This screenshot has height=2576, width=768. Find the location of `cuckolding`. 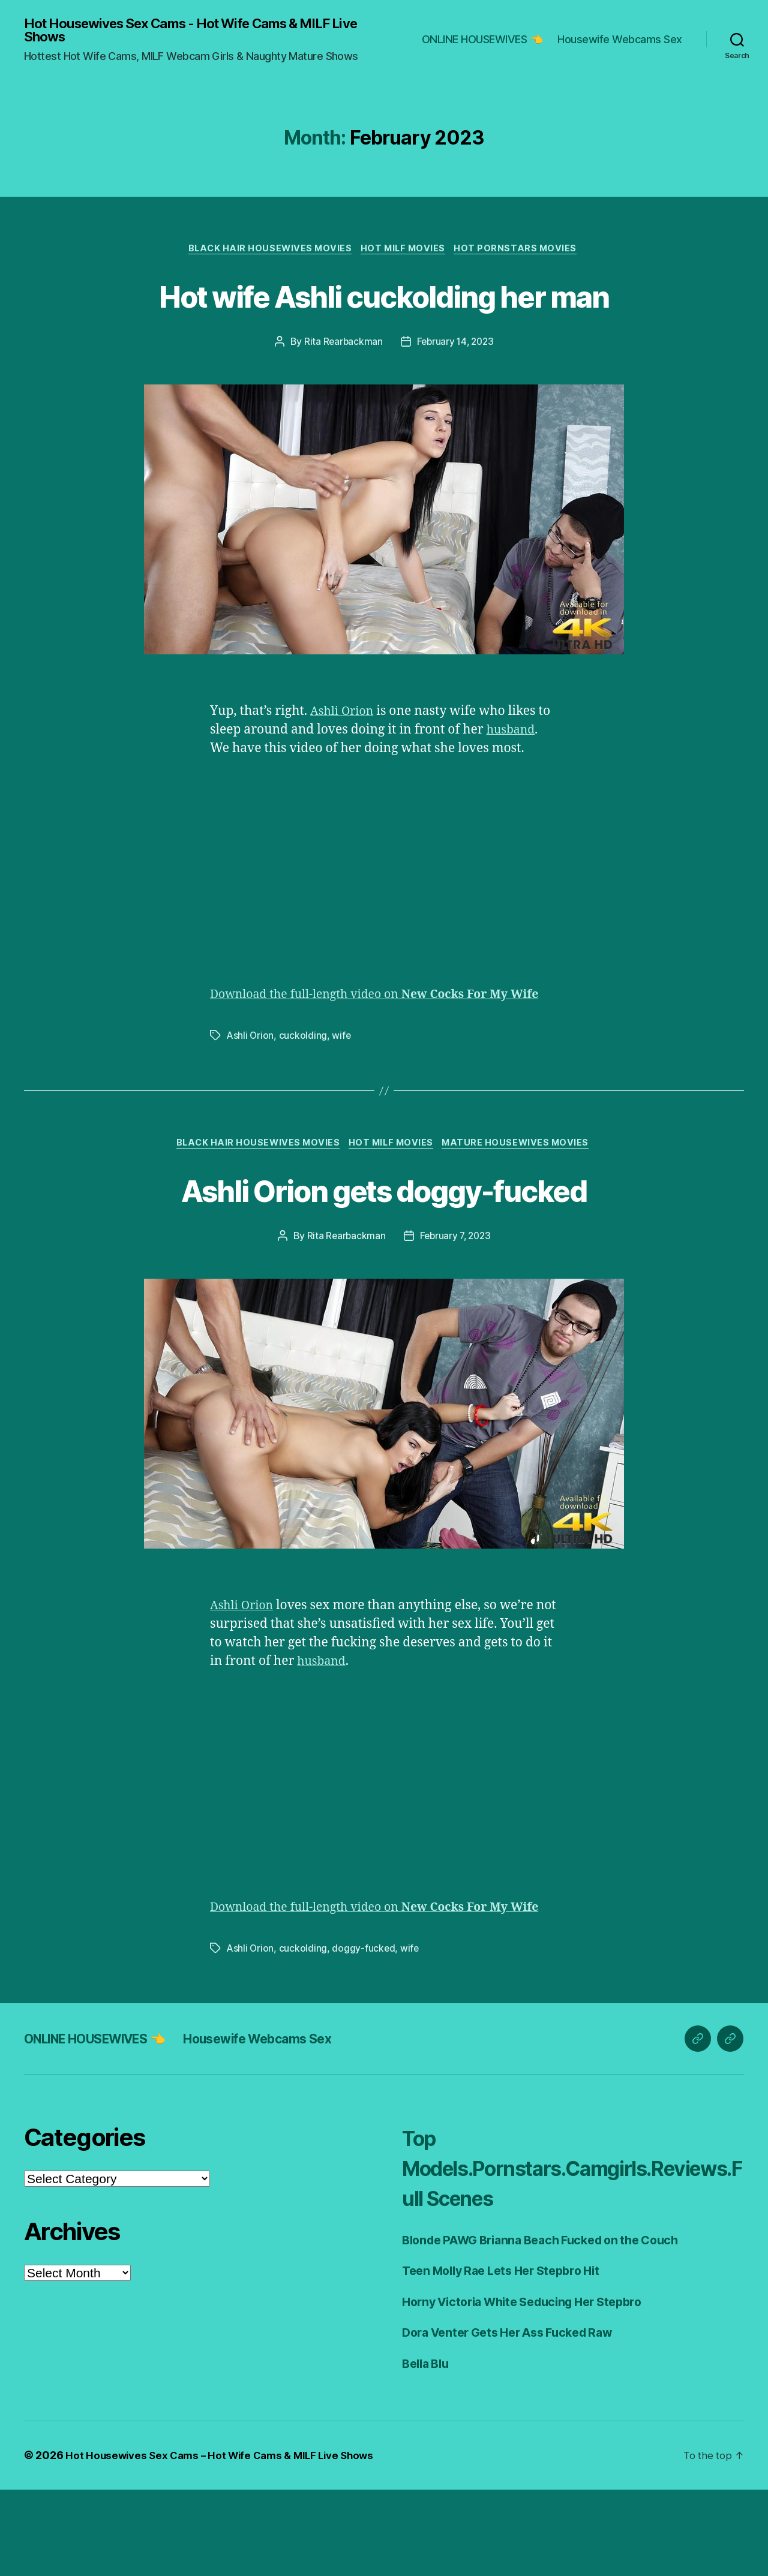

cuckolding is located at coordinates (304, 1101).